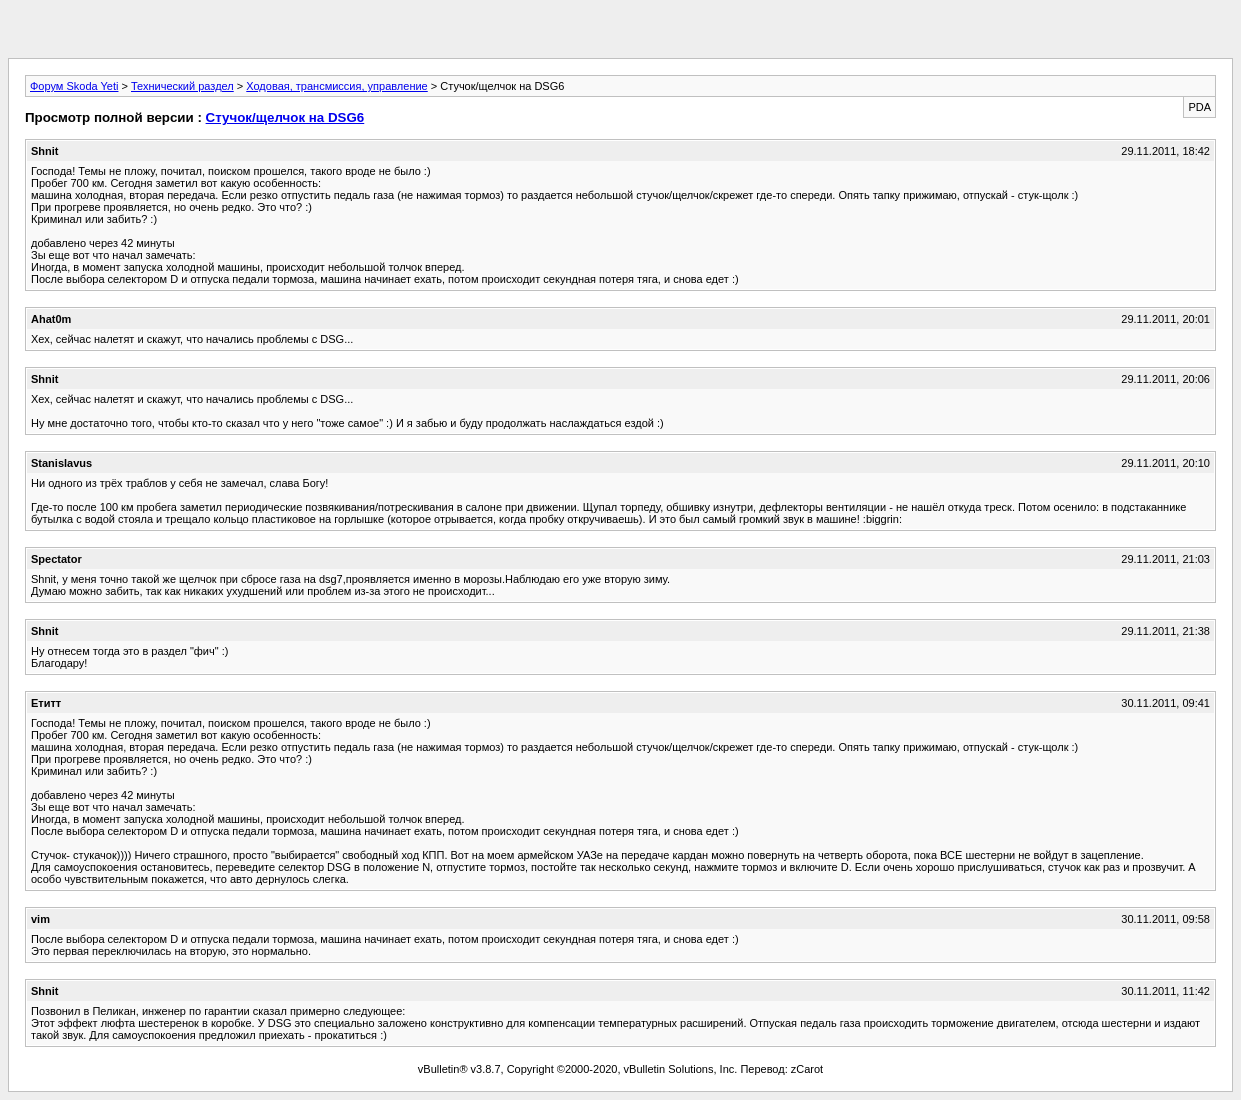 The image size is (1241, 1100). What do you see at coordinates (285, 117) in the screenshot?
I see `Стучок/щелчок на DSG6` at bounding box center [285, 117].